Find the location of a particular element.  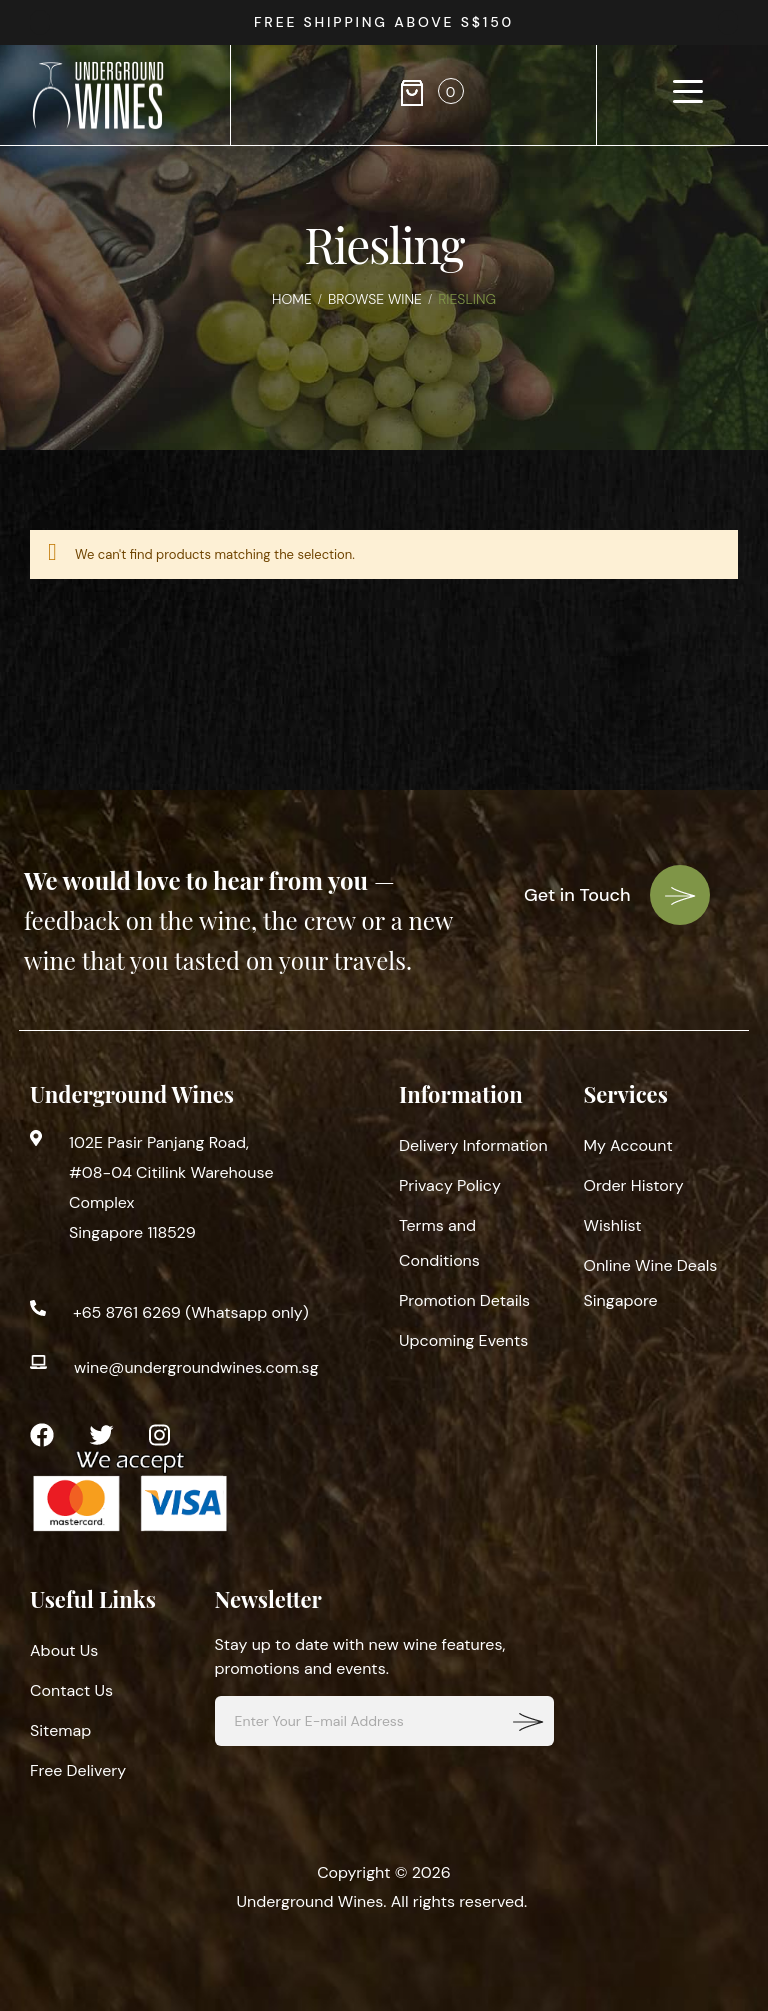

wine@undergroundwines.com.sg is located at coordinates (196, 1367).